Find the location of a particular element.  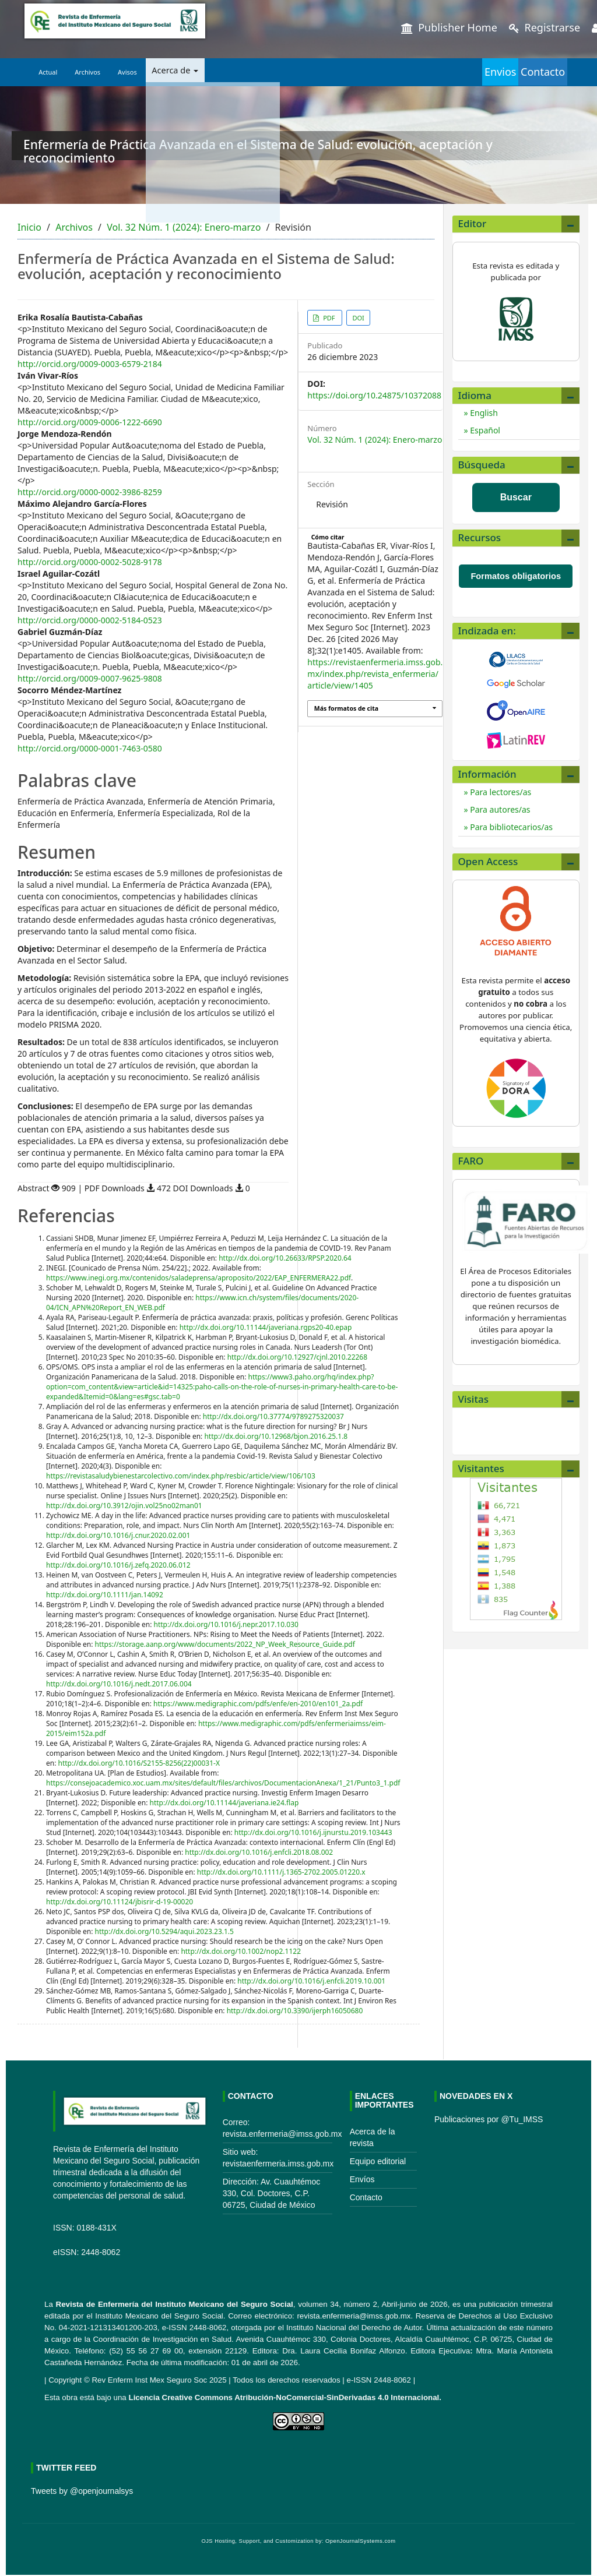

http://orcid.org/0000-0002-5028-9178 is located at coordinates (89, 561).